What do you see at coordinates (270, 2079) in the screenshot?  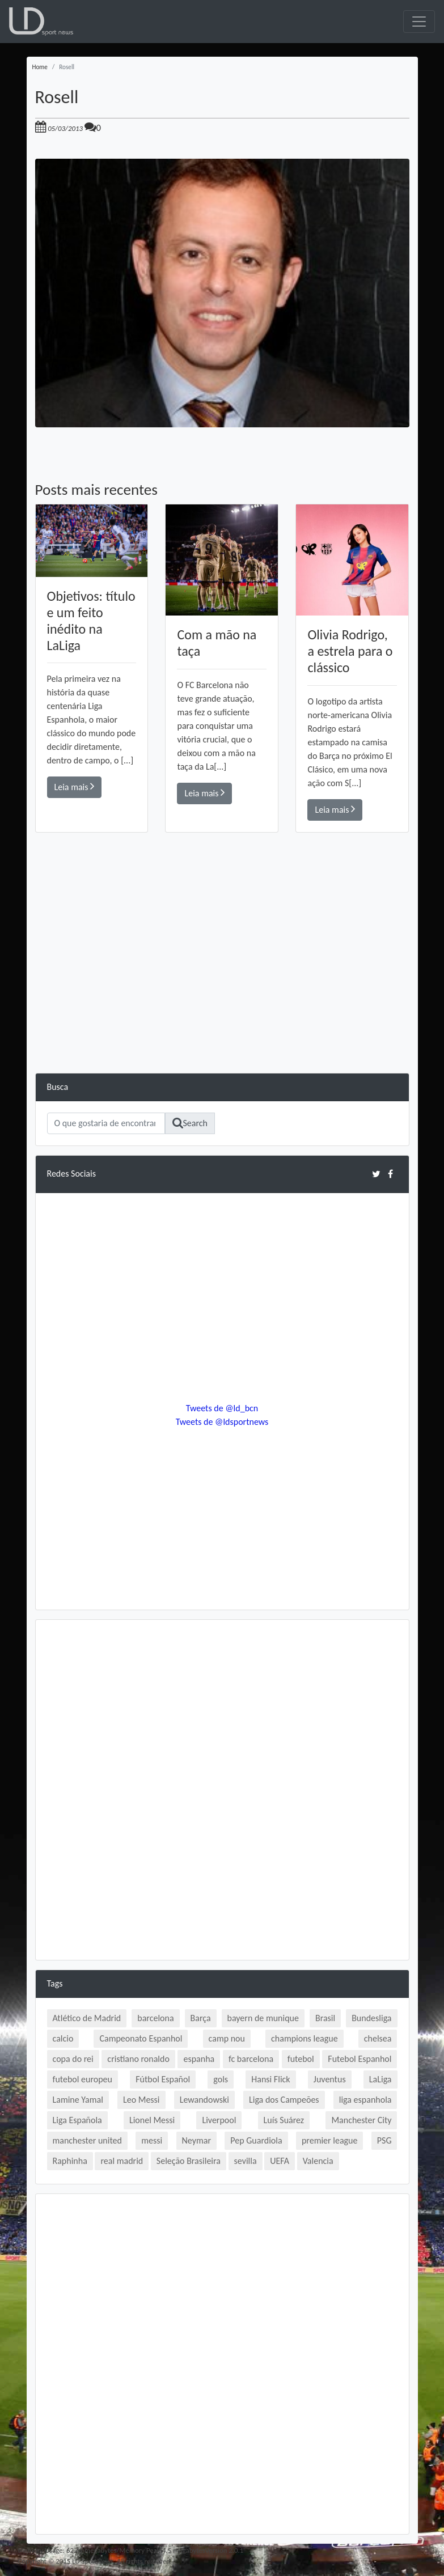 I see `Hansi Flick` at bounding box center [270, 2079].